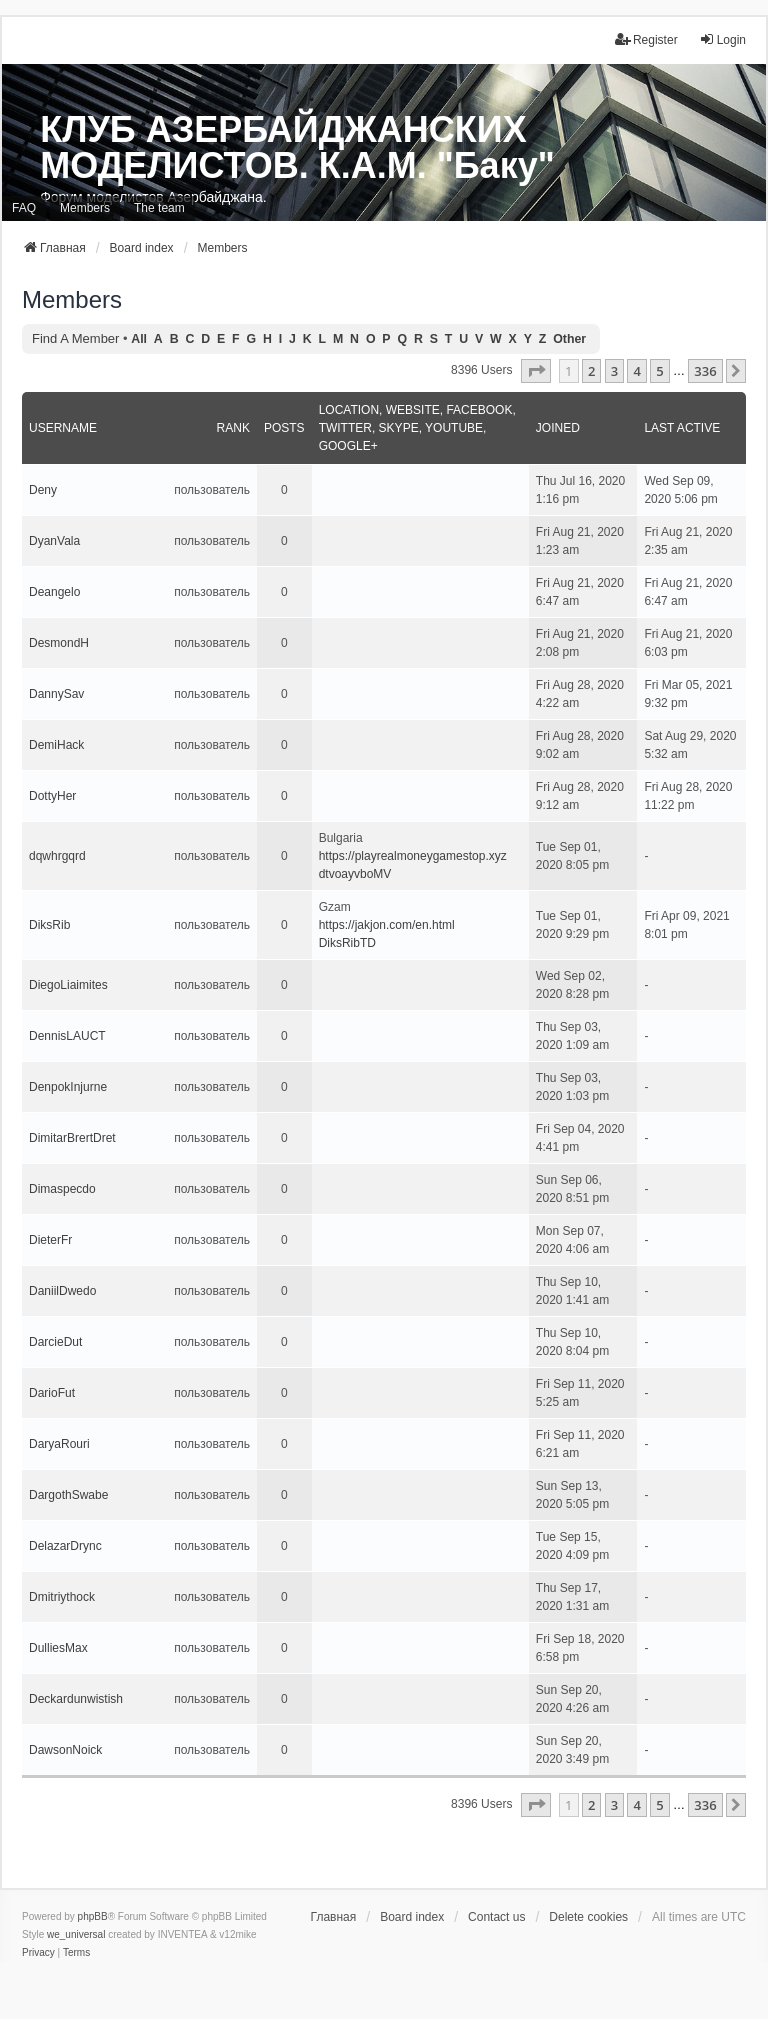 The width and height of the screenshot is (768, 2019). I want to click on DiegoLiaimites, so click(68, 985).